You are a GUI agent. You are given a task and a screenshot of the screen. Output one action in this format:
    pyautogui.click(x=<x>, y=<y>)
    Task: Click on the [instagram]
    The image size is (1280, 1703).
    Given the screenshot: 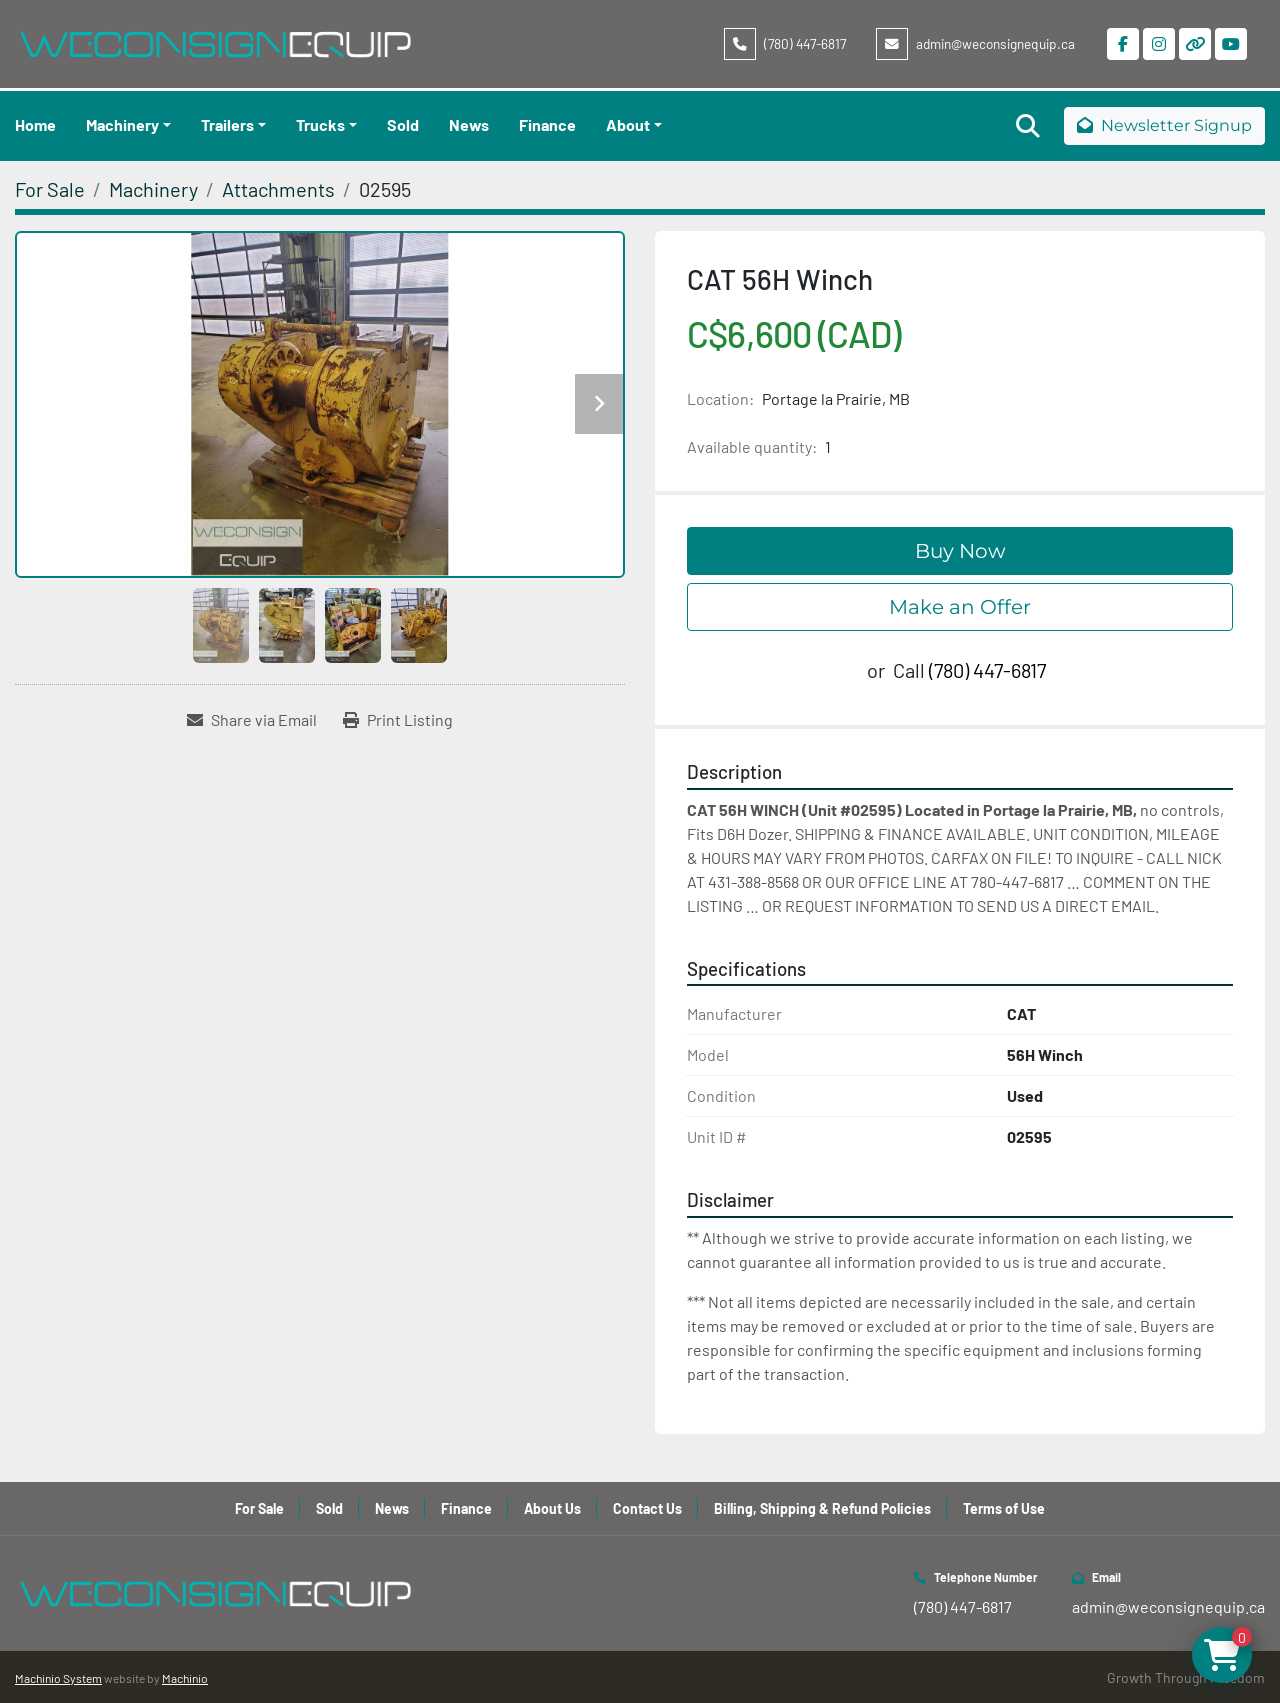 What is the action you would take?
    pyautogui.click(x=1159, y=44)
    